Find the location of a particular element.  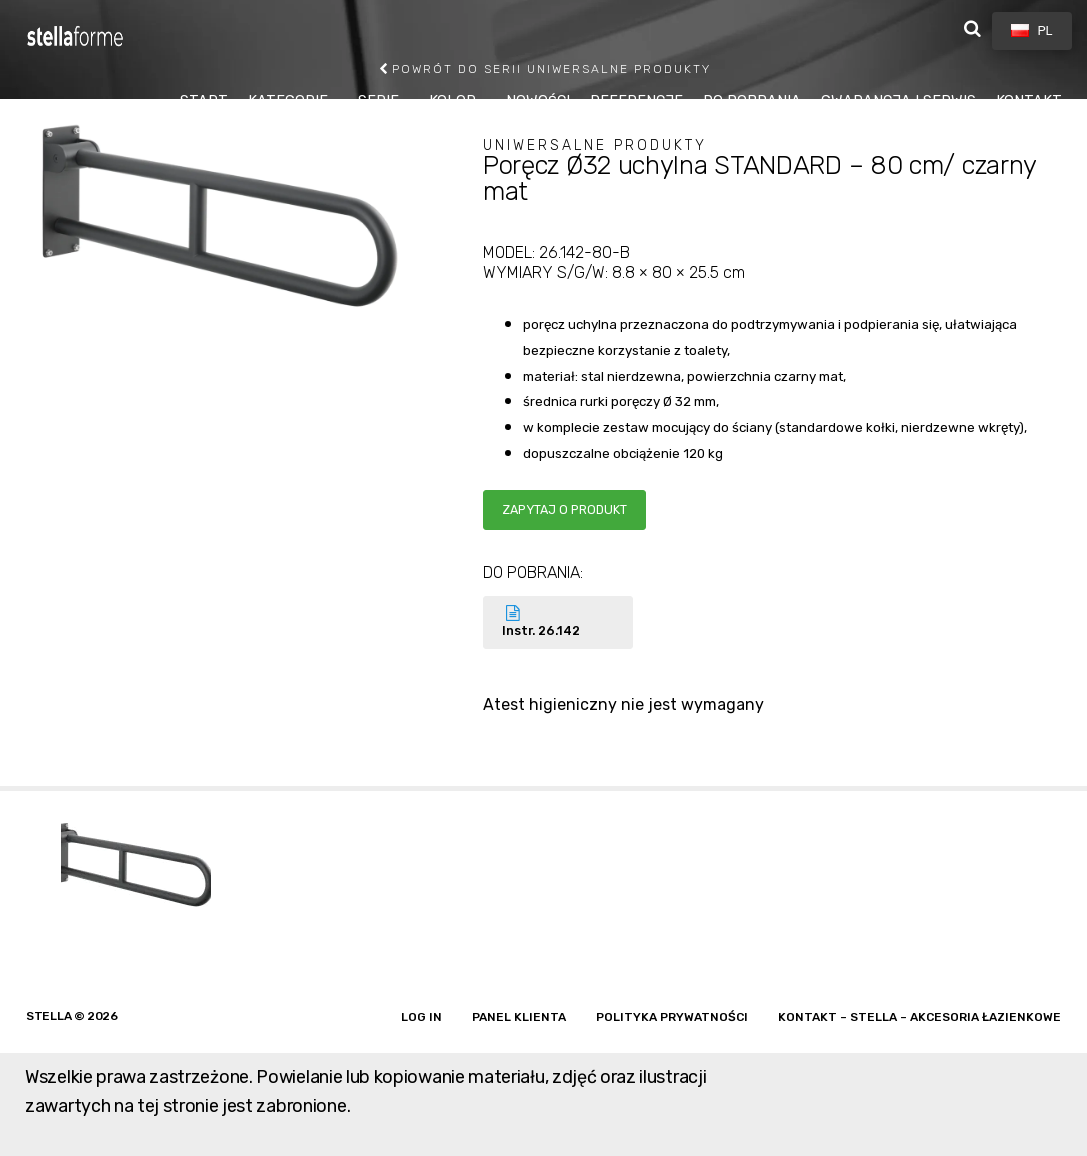

Panel klienta is located at coordinates (519, 1017).